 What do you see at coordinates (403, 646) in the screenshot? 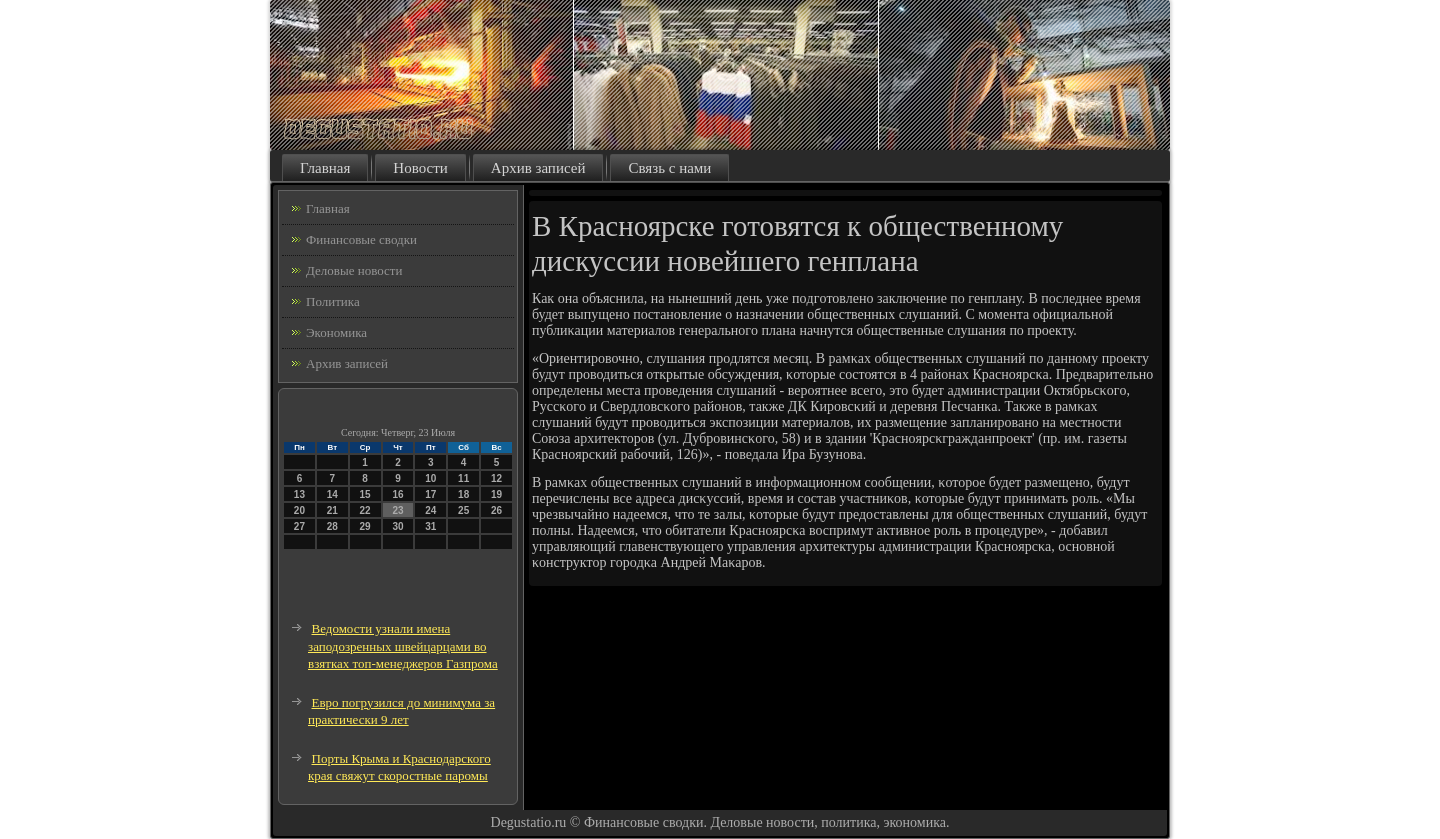
I see `Ведомости узнали имена заподозренных швейцарцами во взятках топ-менеджеров Газпрома` at bounding box center [403, 646].